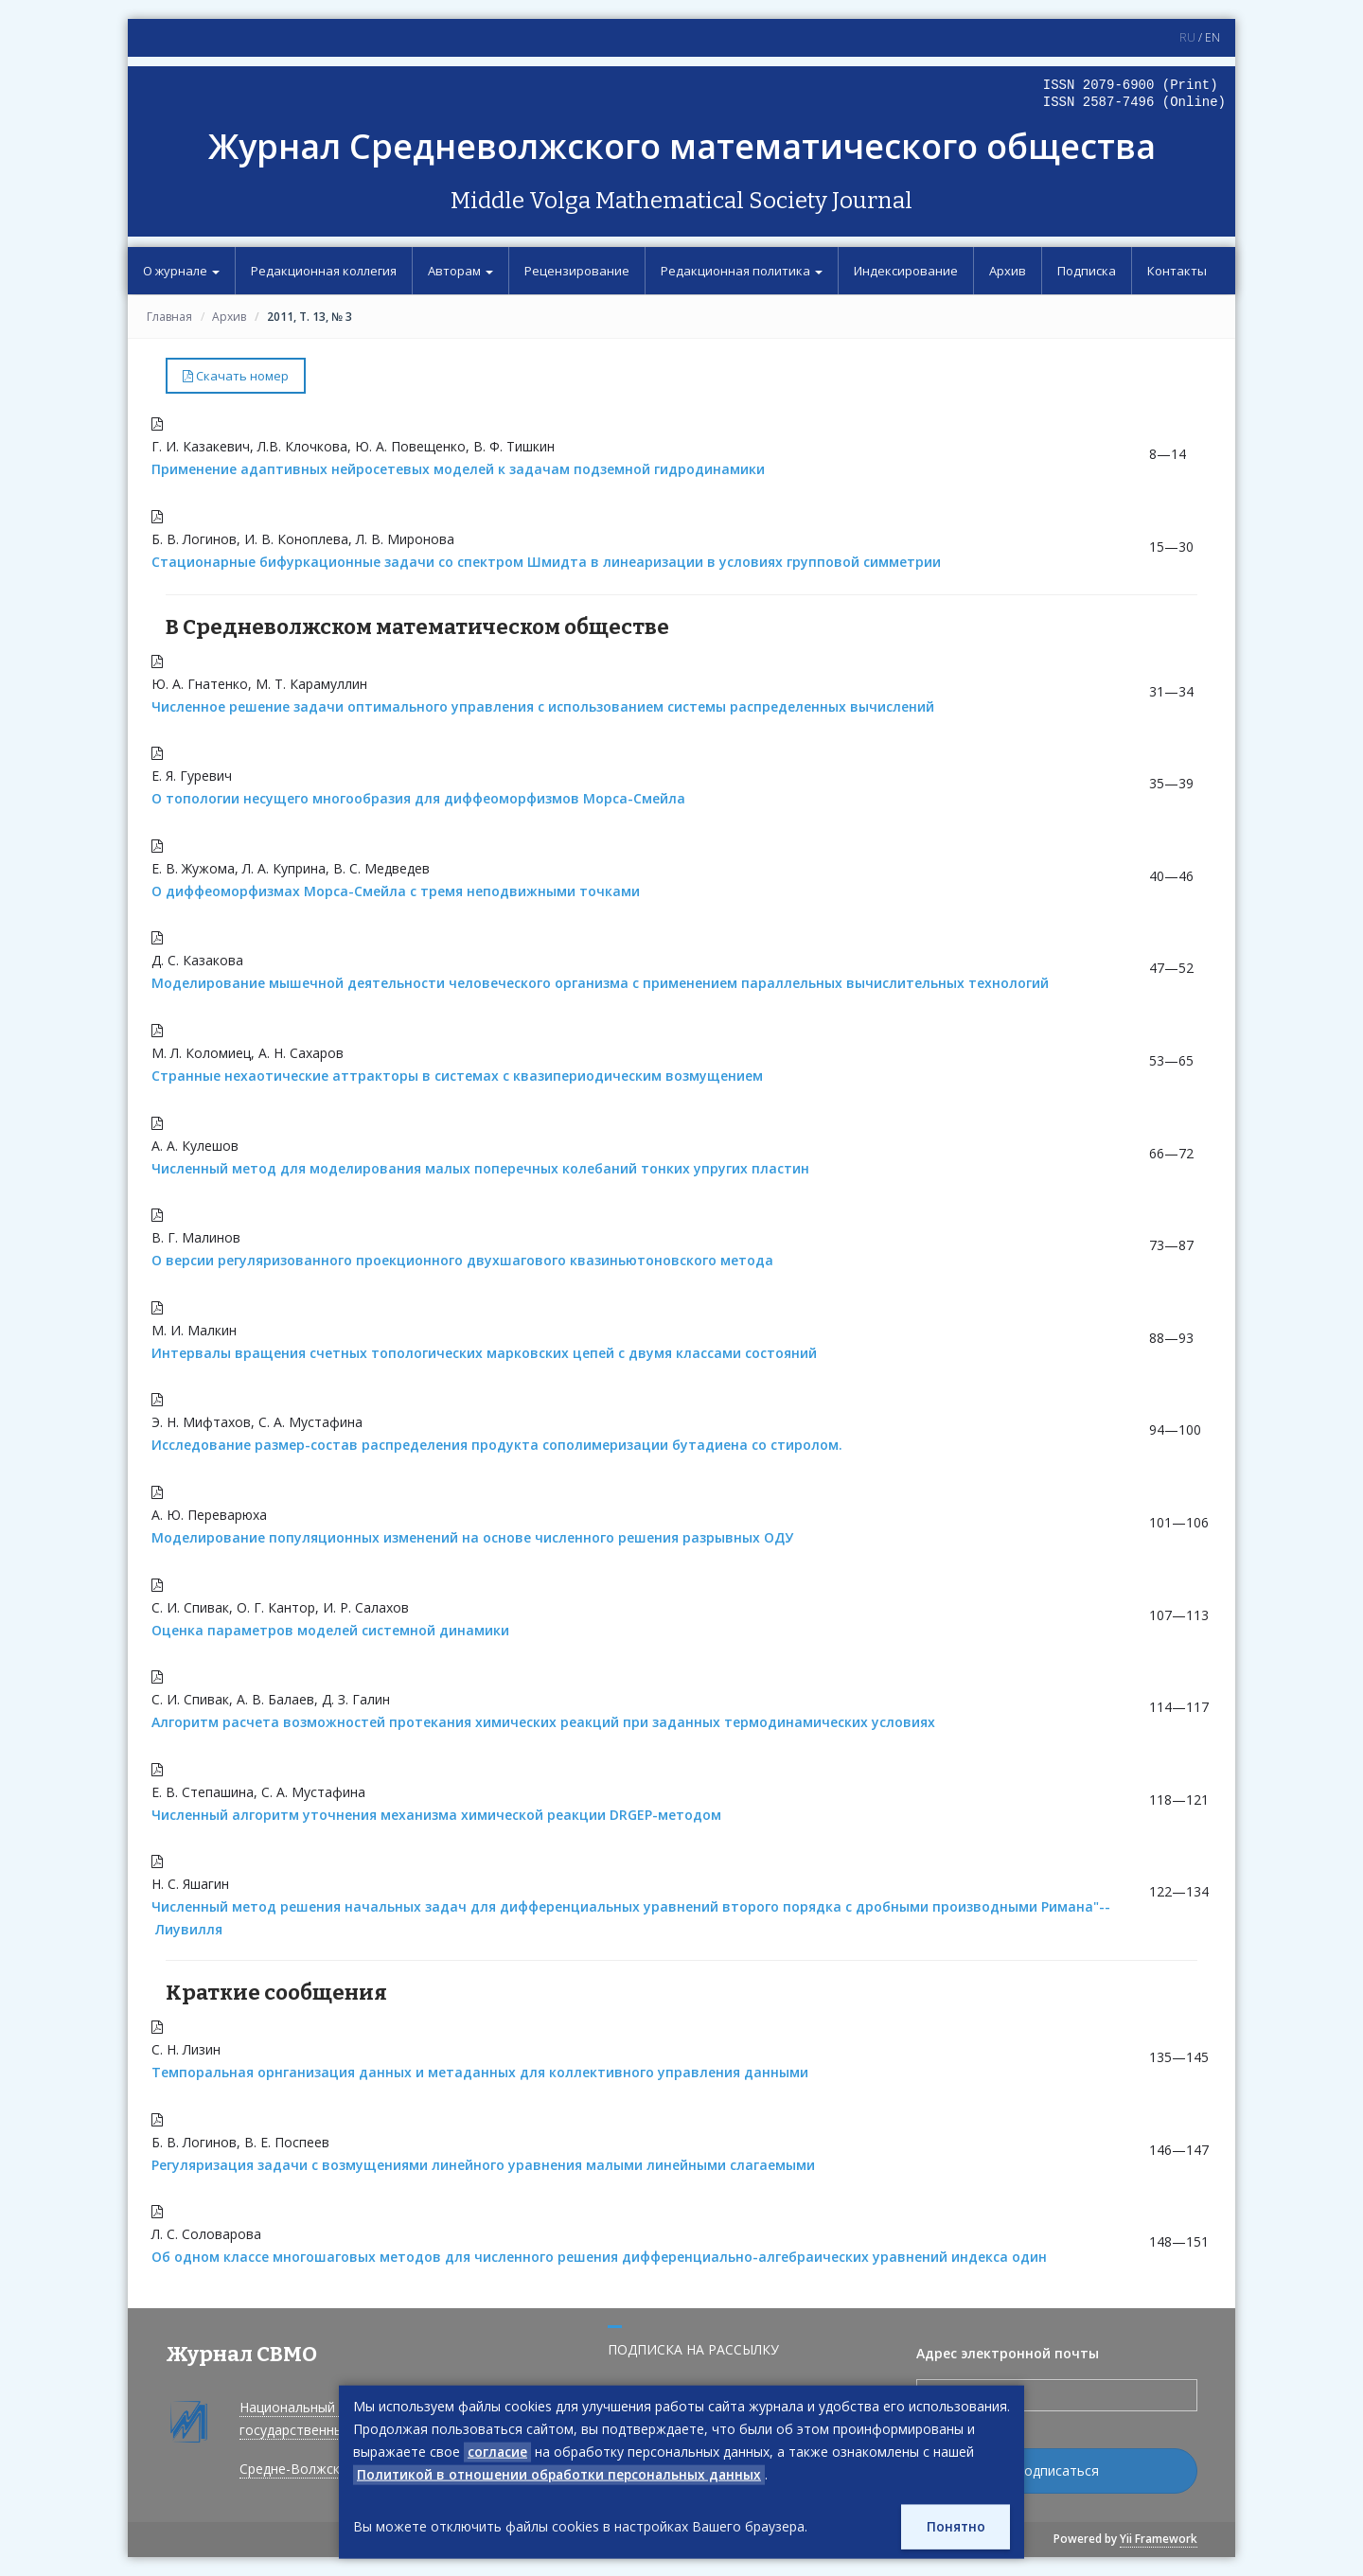 Image resolution: width=1363 pixels, height=2576 pixels. Describe the element at coordinates (600, 983) in the screenshot. I see `Моделирование мышечной деятельности человеческого организма с применением параллельных вычислительных технологий` at that location.